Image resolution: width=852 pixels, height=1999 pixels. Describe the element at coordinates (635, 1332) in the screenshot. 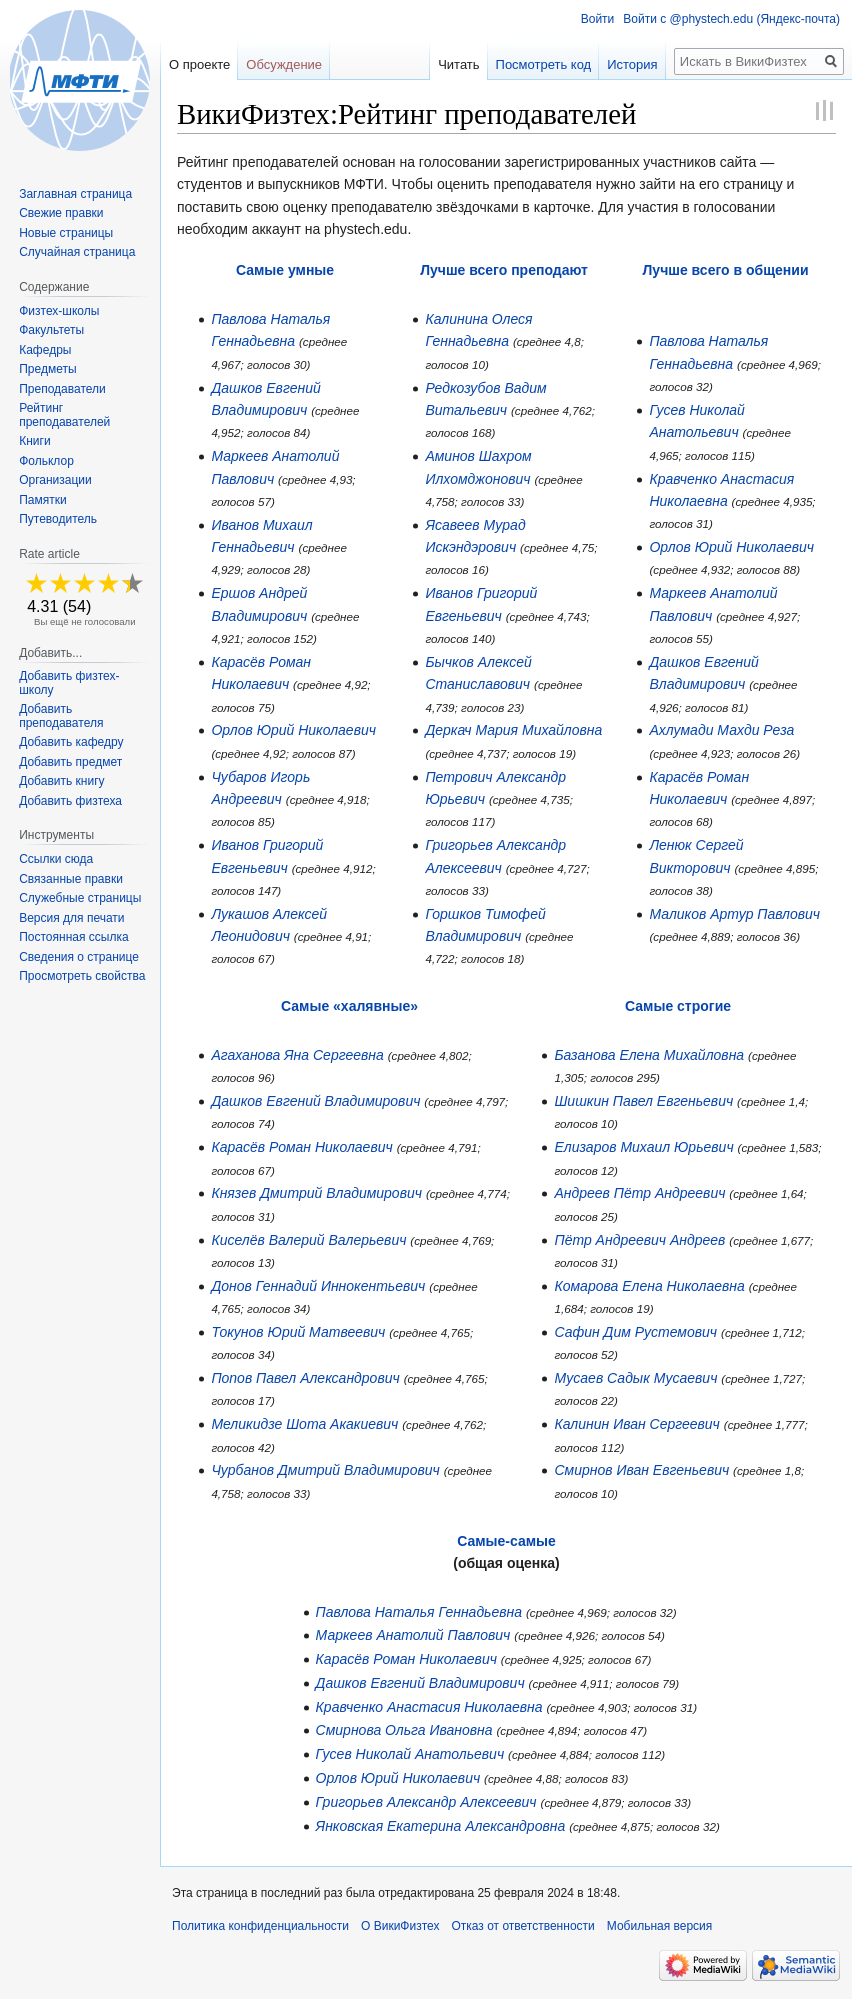

I see `Сафин Дим Рустемович` at that location.